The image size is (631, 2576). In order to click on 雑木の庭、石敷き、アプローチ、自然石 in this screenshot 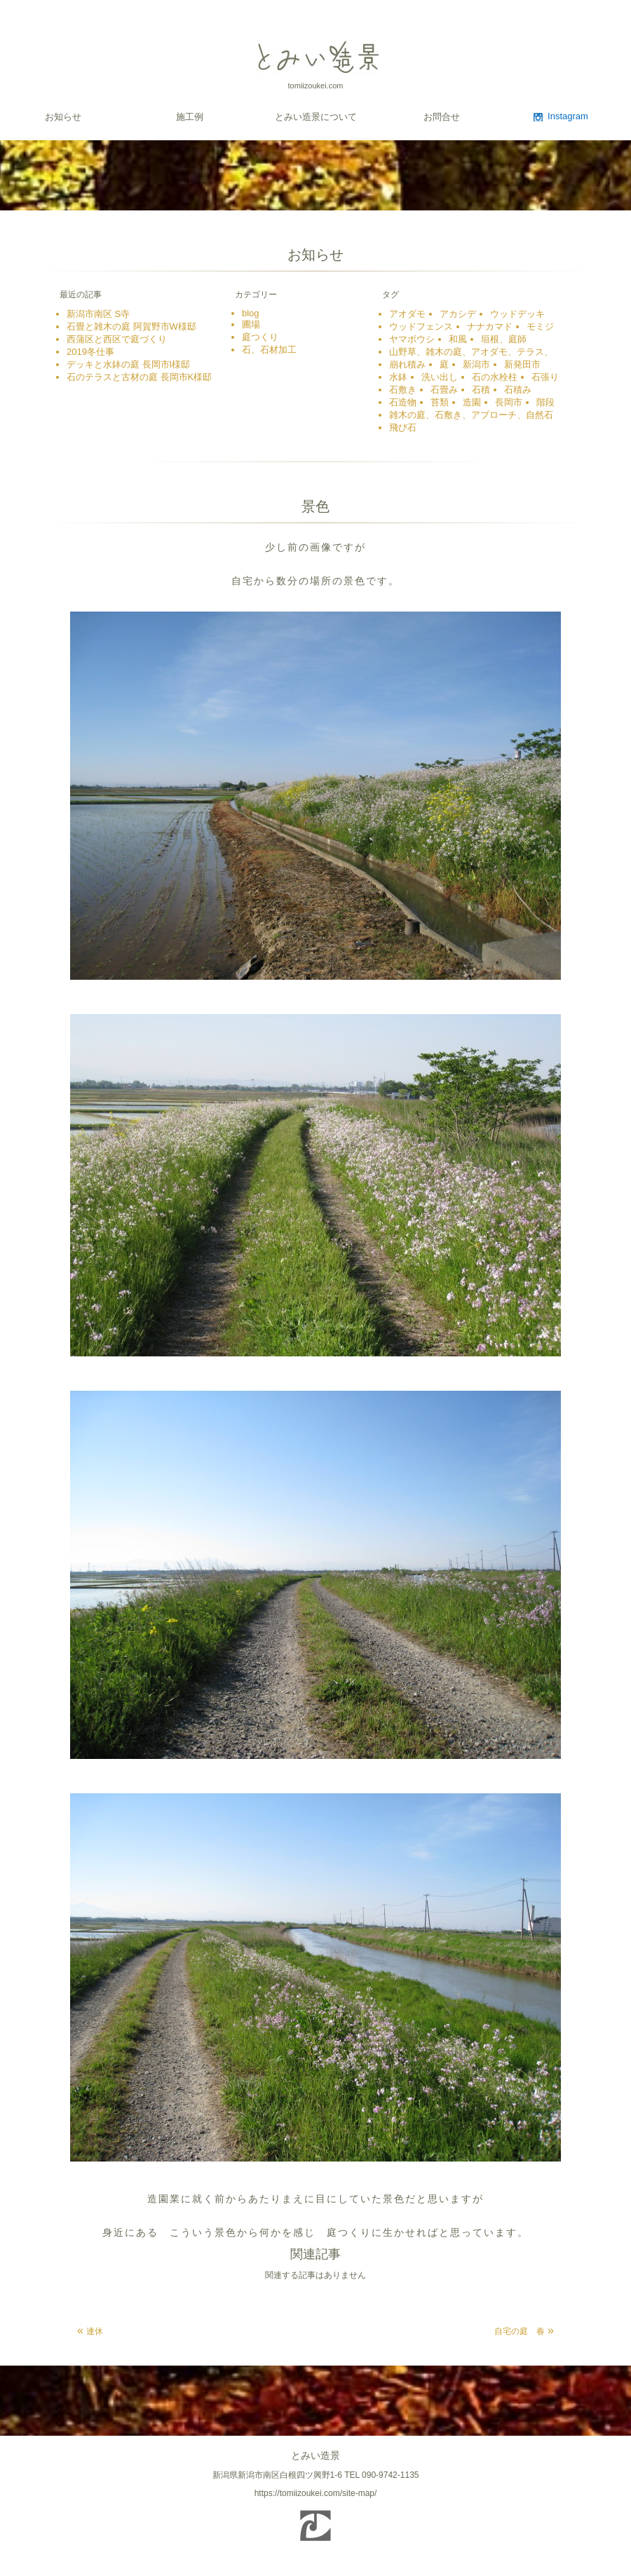, I will do `click(471, 415)`.